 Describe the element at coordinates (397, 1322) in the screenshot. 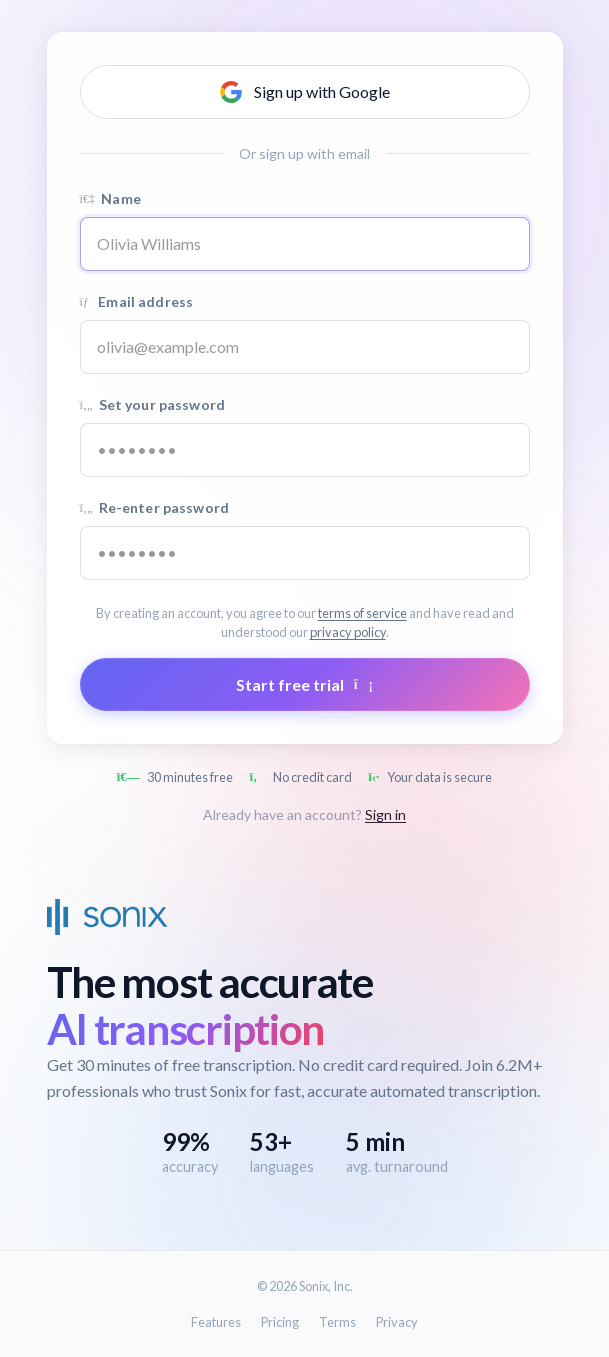

I see `Privacy` at that location.